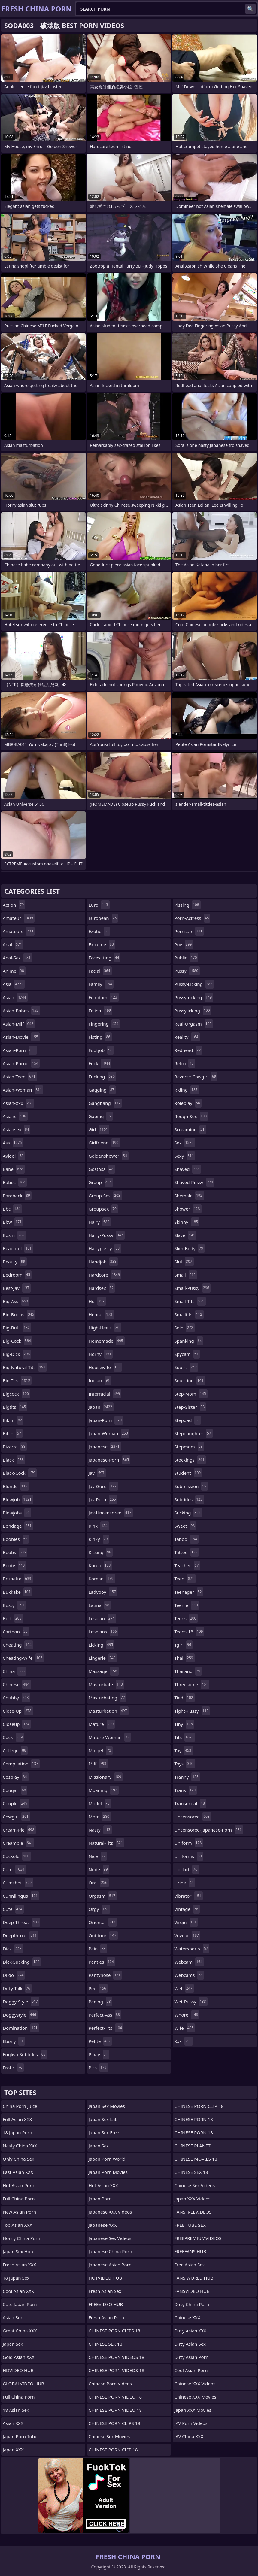 This screenshot has height=2576, width=258. What do you see at coordinates (19, 918) in the screenshot?
I see `amateur` at bounding box center [19, 918].